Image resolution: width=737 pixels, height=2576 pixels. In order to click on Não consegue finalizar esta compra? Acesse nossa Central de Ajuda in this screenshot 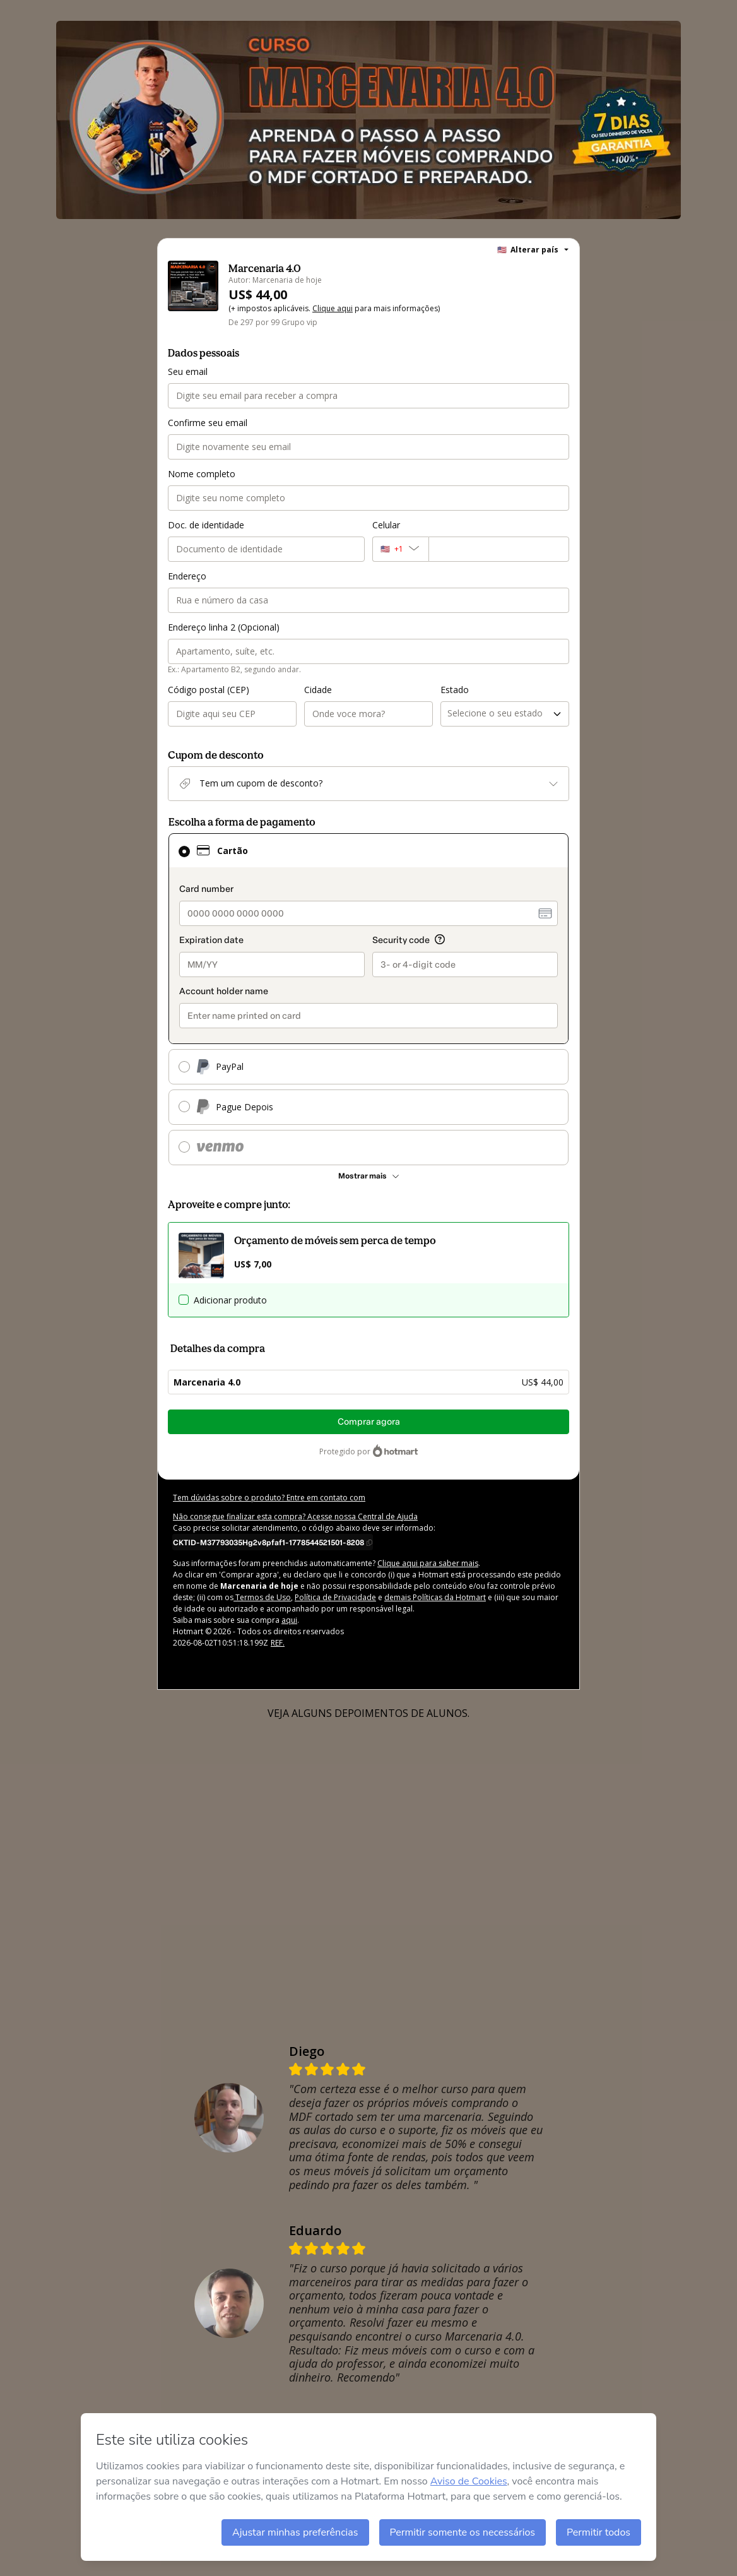, I will do `click(295, 1516)`.